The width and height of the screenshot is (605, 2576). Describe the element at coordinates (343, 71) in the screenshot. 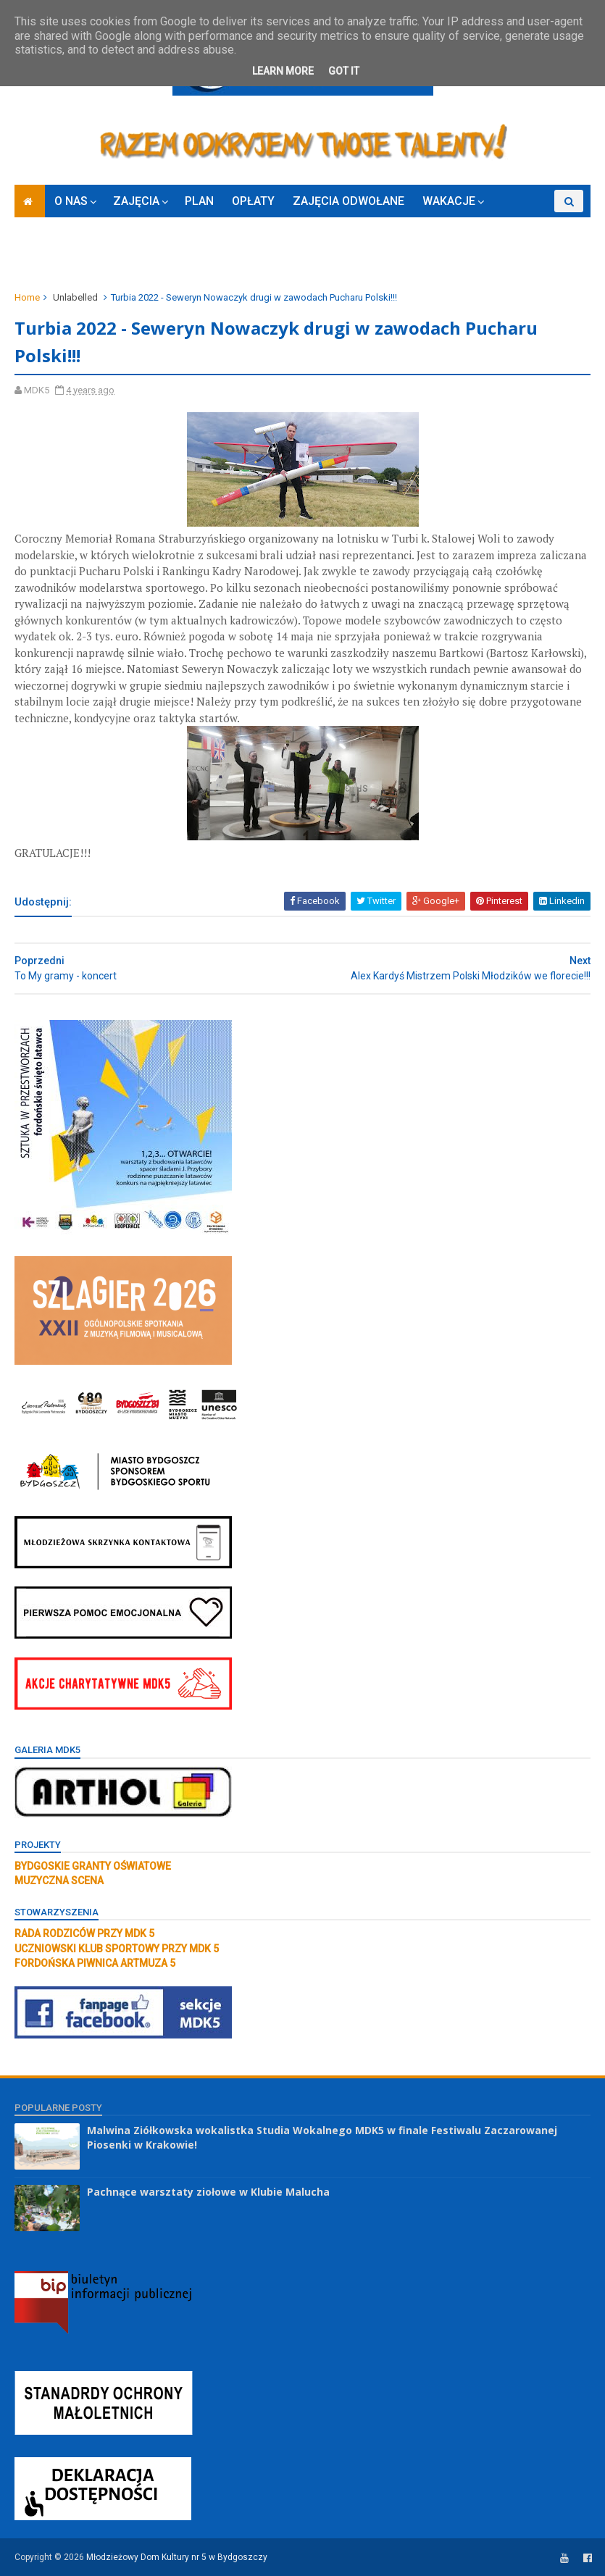

I see `Got it` at that location.